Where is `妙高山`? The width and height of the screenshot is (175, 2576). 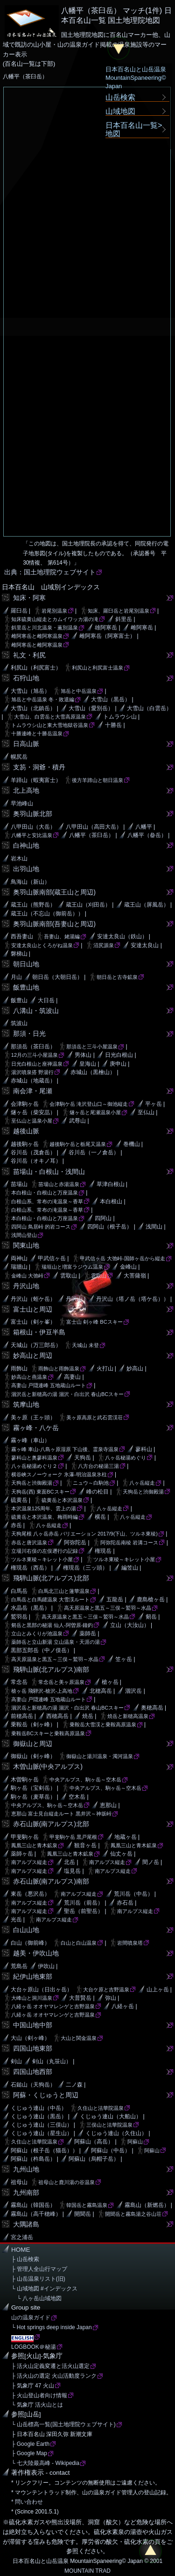 妙高山 is located at coordinates (134, 1368).